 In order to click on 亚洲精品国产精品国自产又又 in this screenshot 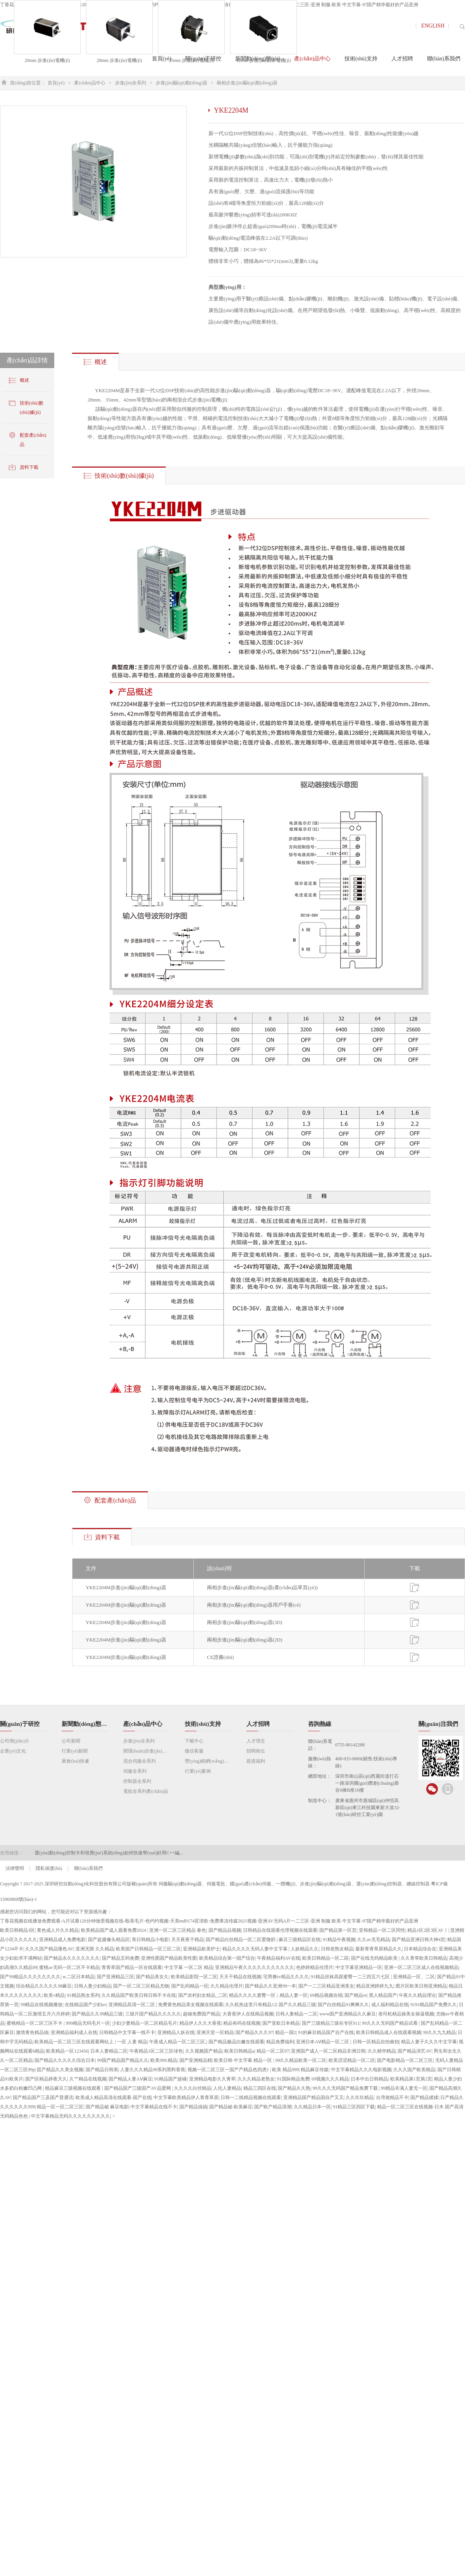, I will do `click(313, 2097)`.